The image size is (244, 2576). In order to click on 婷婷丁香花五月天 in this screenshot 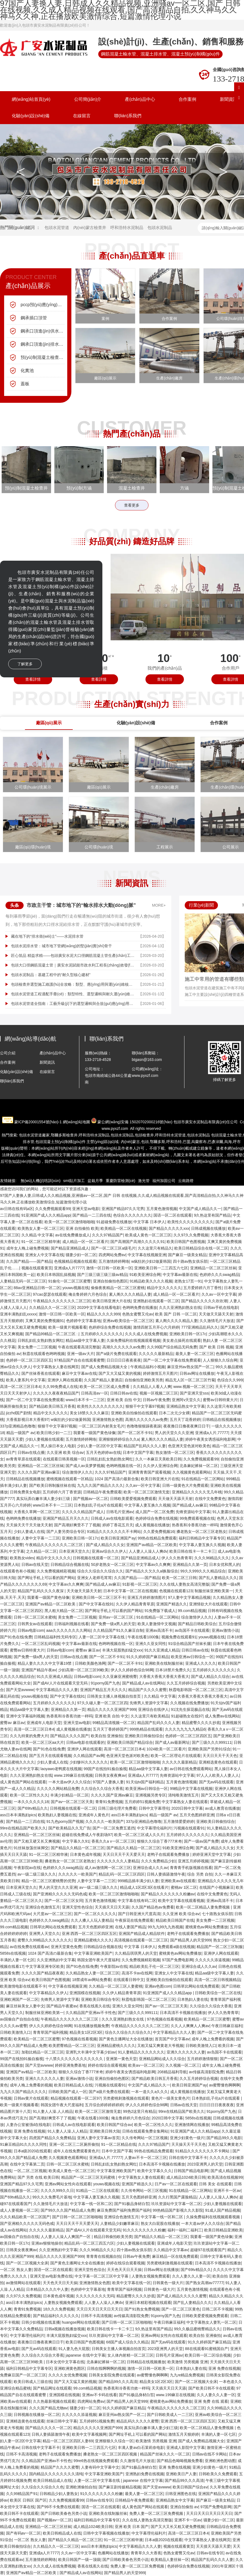, I will do `click(117, 1525)`.